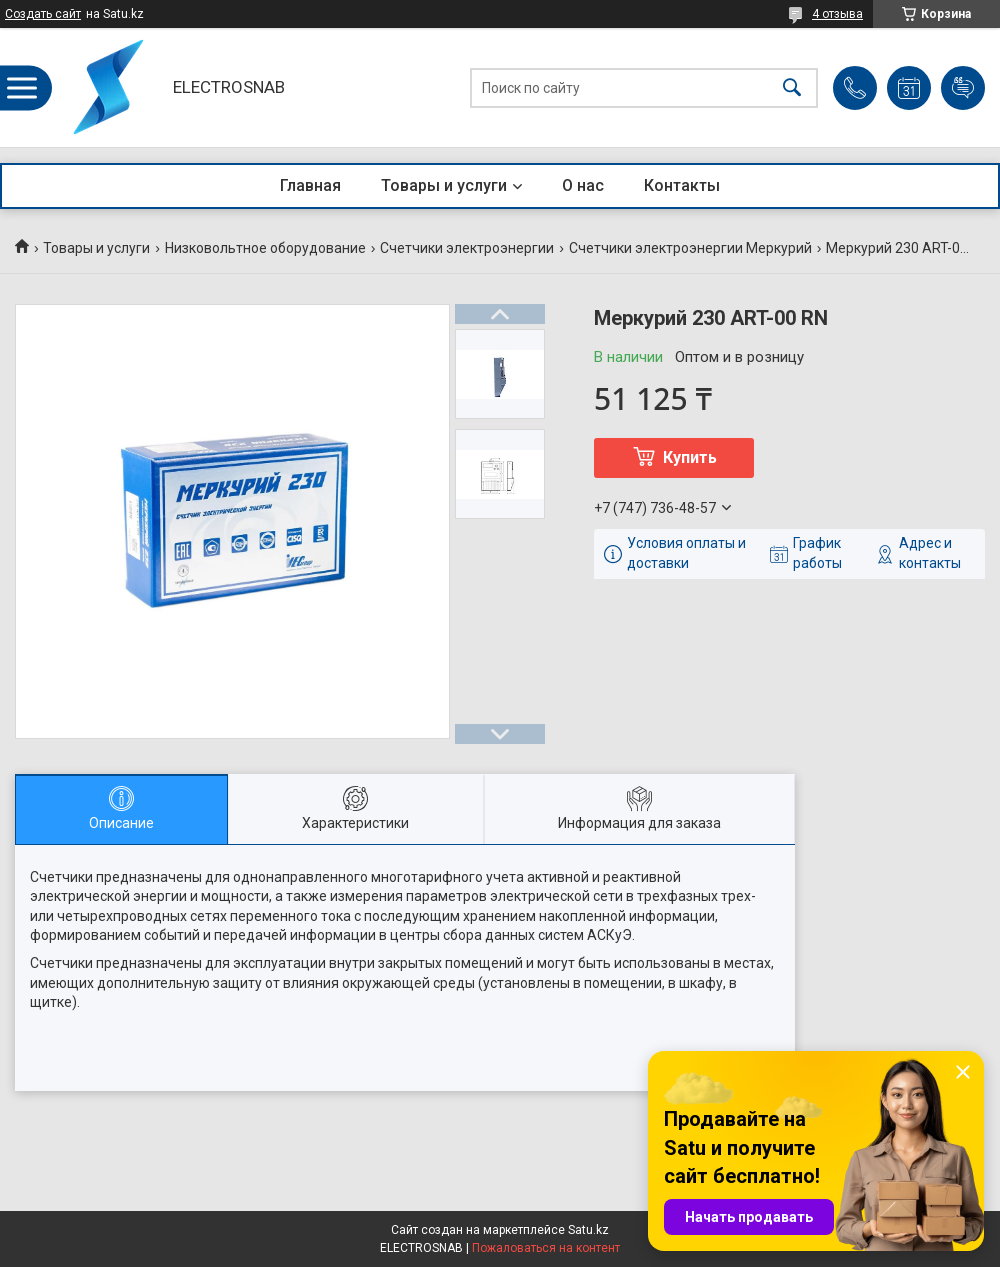  What do you see at coordinates (310, 185) in the screenshot?
I see `Главная` at bounding box center [310, 185].